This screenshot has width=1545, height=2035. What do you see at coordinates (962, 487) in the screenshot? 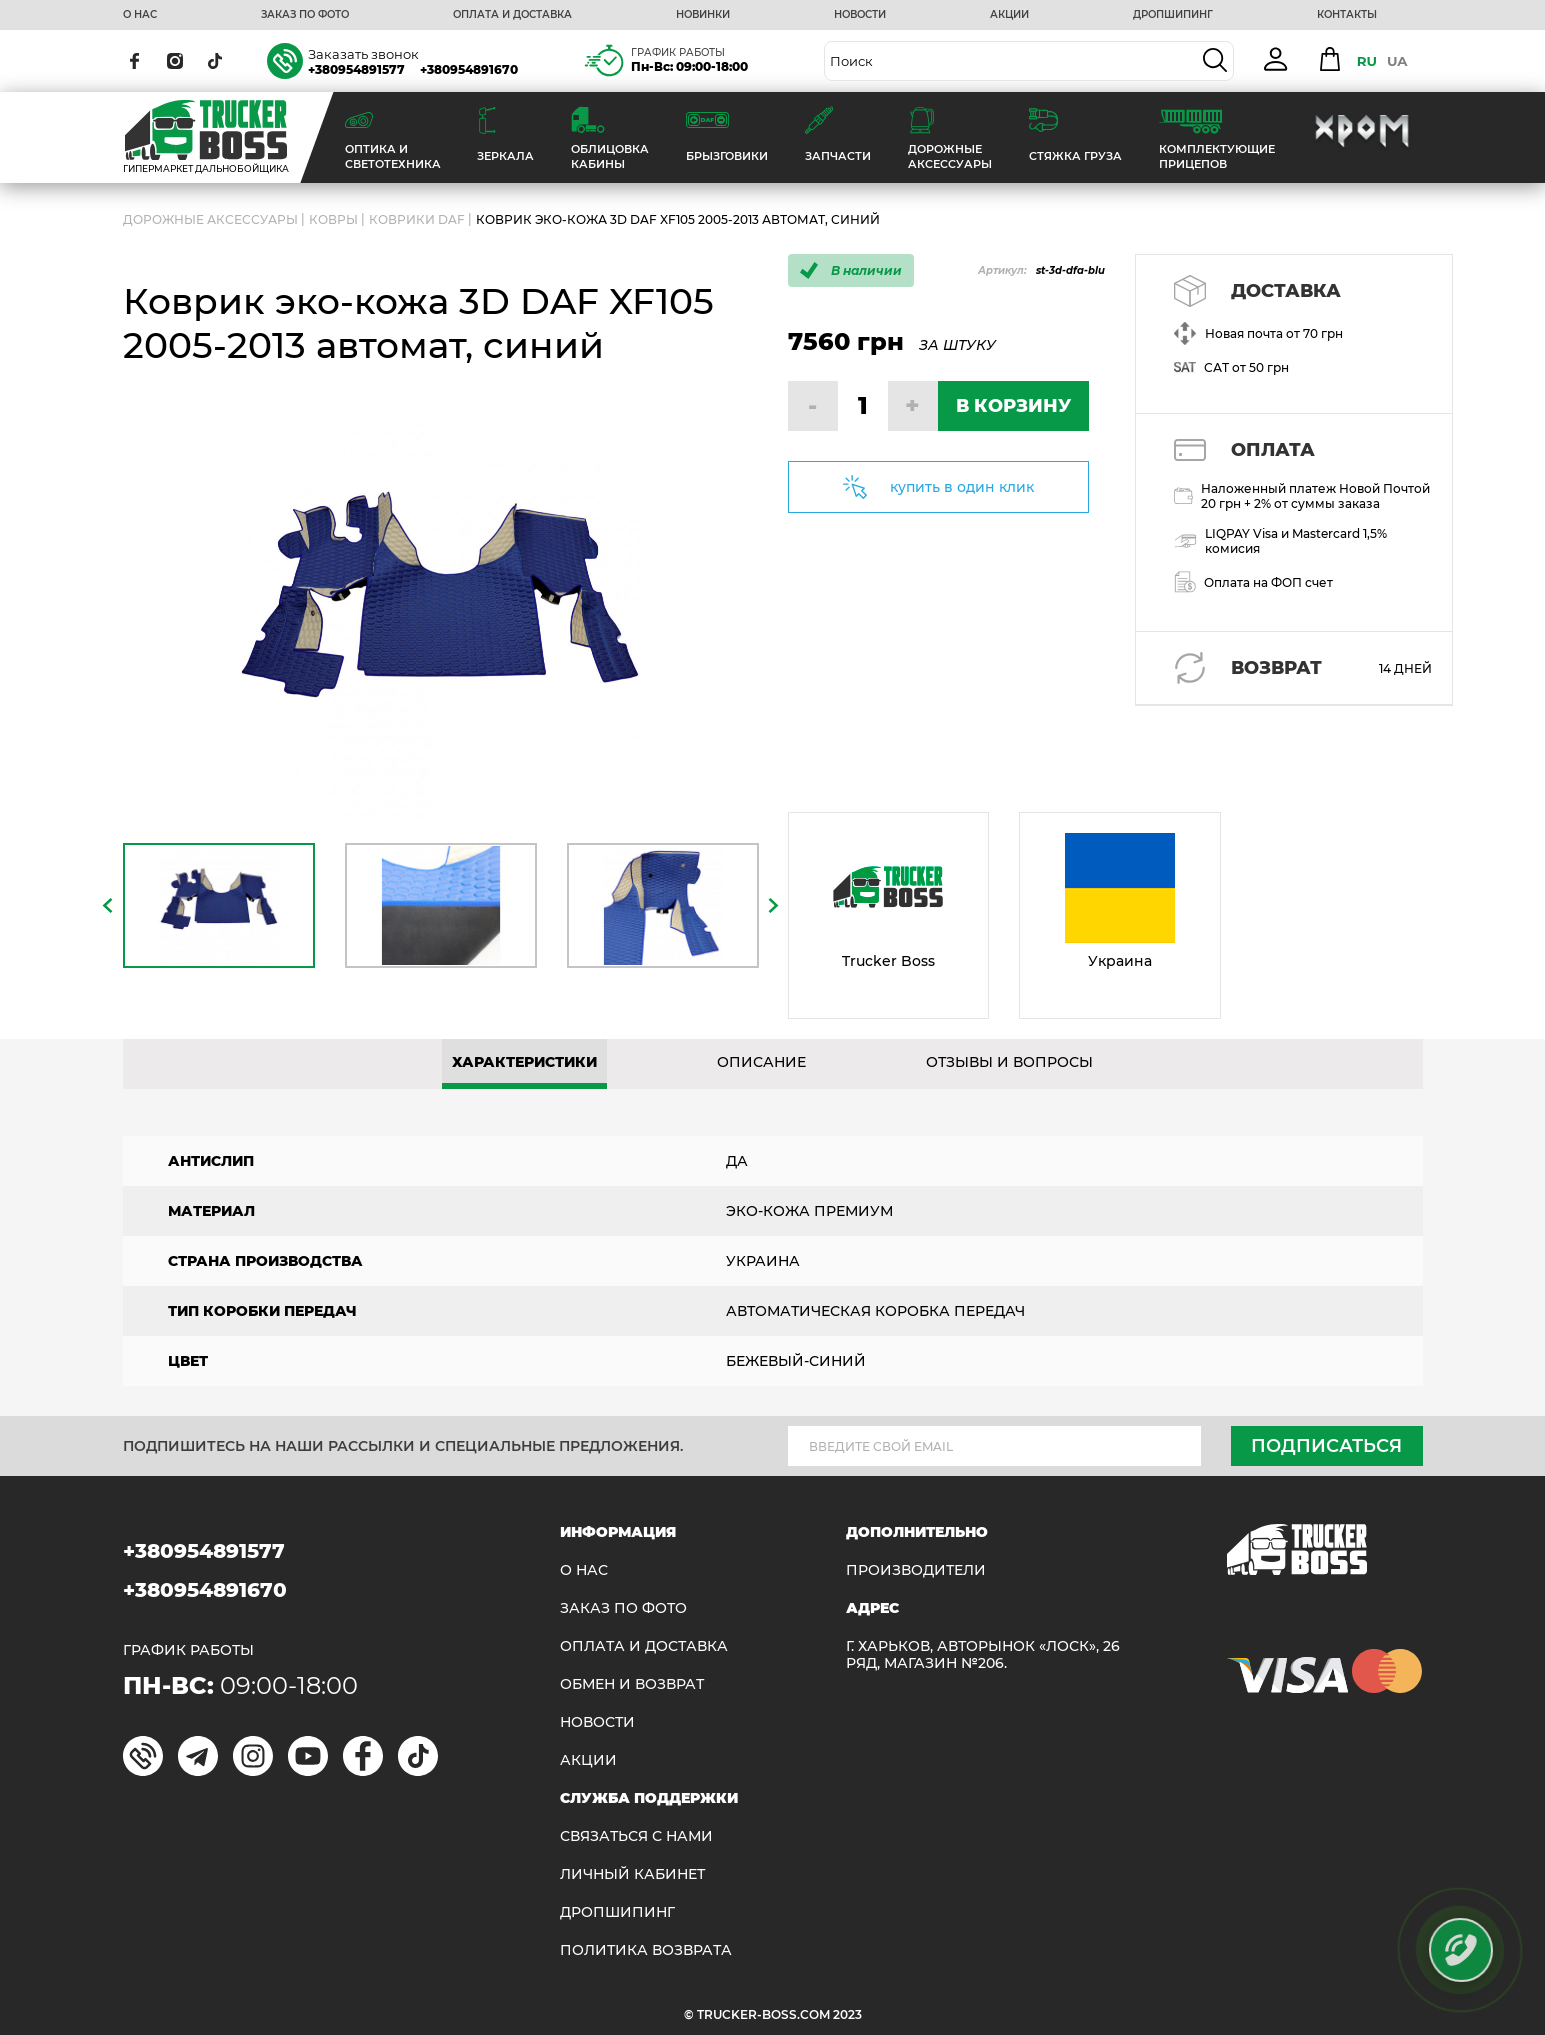
I see `купить в один клик` at bounding box center [962, 487].